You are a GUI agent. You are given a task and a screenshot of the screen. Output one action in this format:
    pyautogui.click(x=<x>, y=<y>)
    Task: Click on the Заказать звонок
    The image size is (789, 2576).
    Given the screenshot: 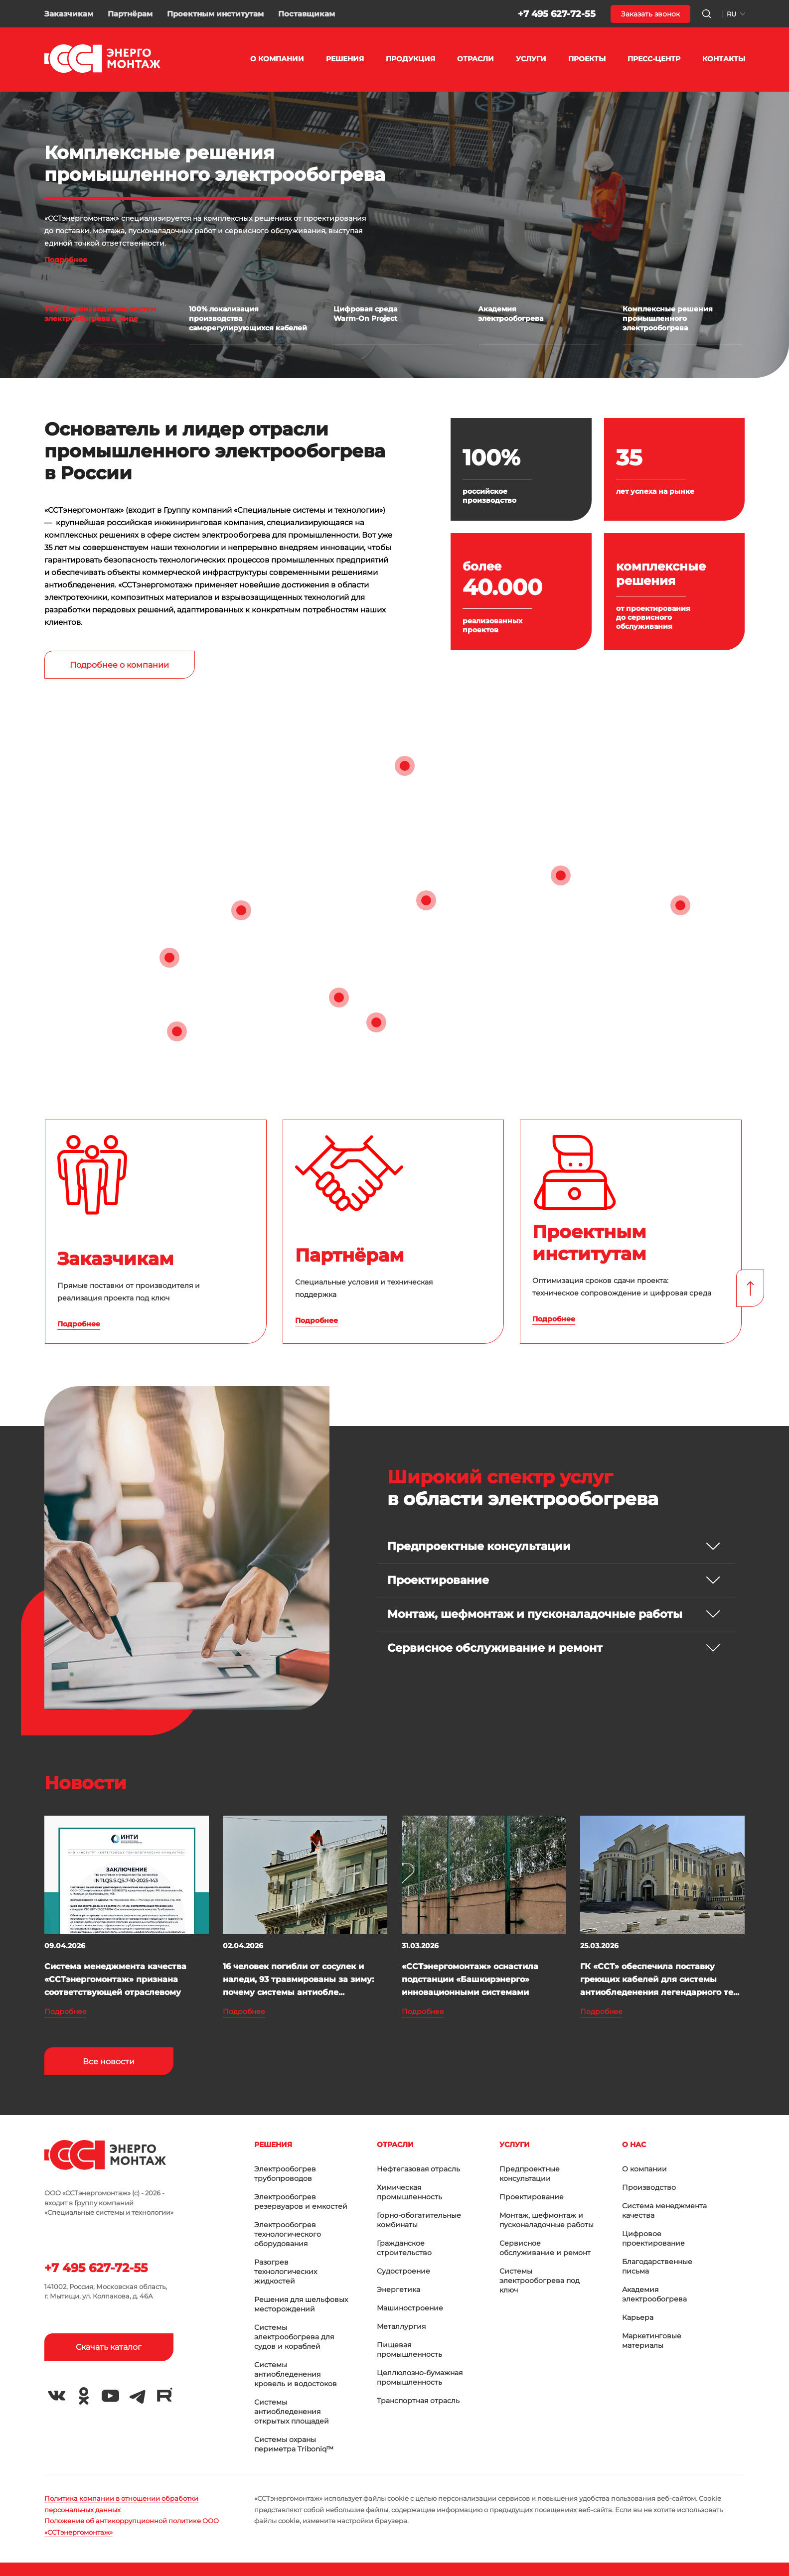 What is the action you would take?
    pyautogui.click(x=650, y=13)
    